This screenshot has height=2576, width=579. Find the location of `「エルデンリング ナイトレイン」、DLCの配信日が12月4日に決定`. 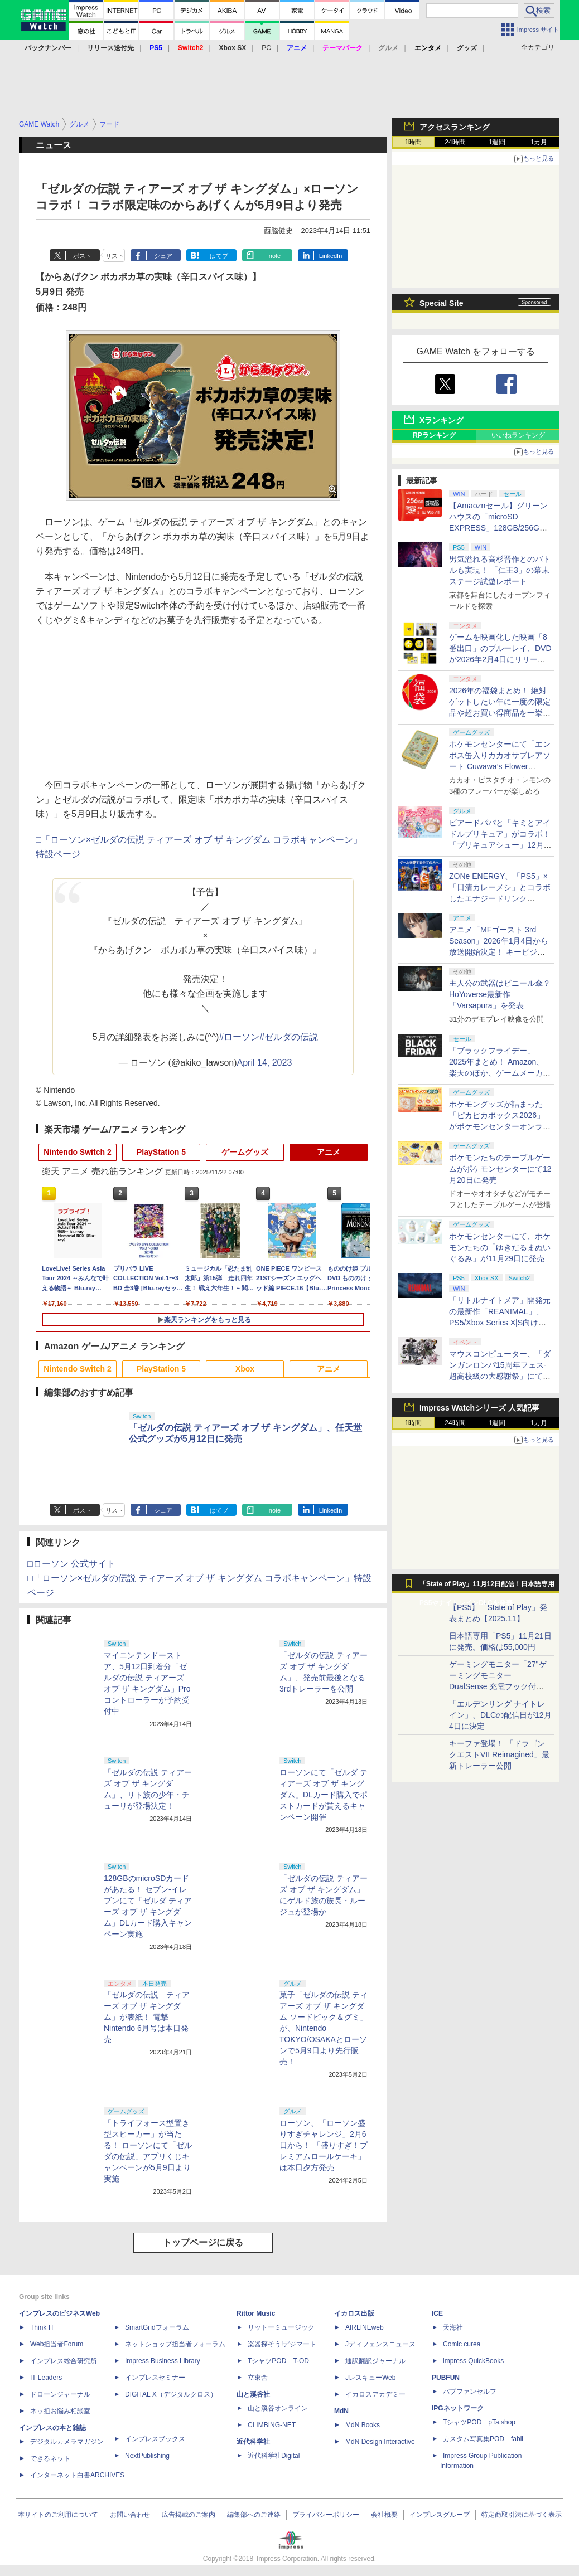

「エルデンリング ナイトレイン」、DLCの配信日が12月4日に決定 is located at coordinates (500, 1715).